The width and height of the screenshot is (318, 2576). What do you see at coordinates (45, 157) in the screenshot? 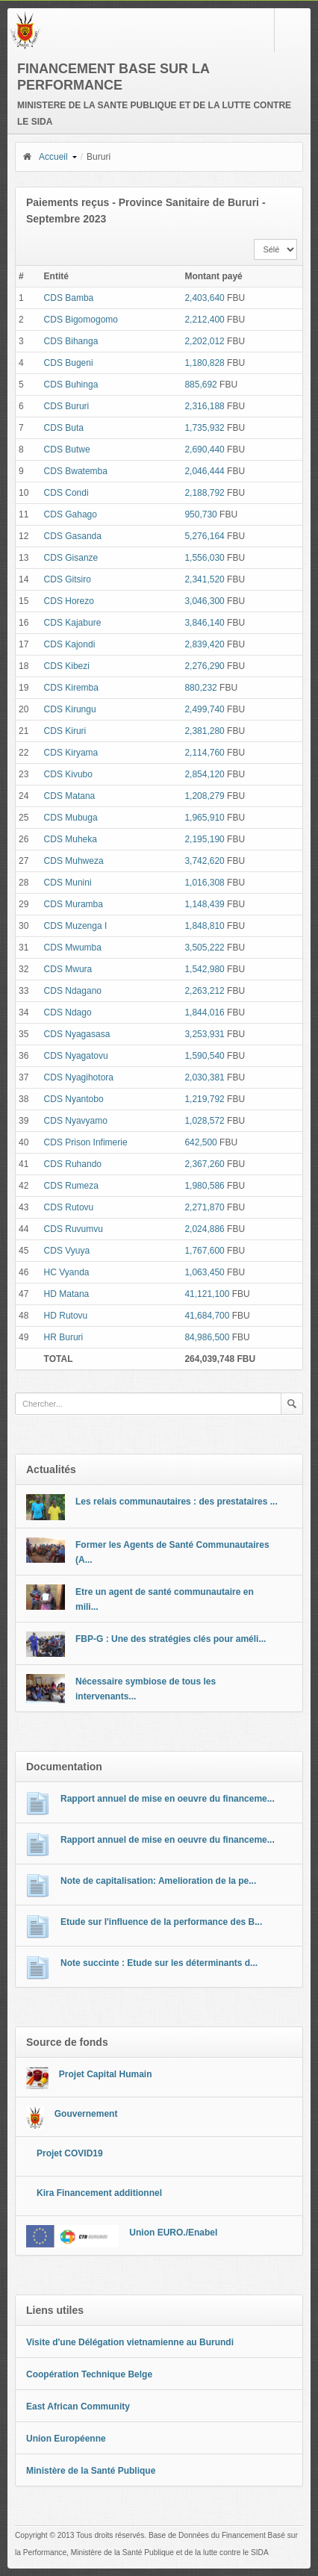
I see `Accueil` at bounding box center [45, 157].